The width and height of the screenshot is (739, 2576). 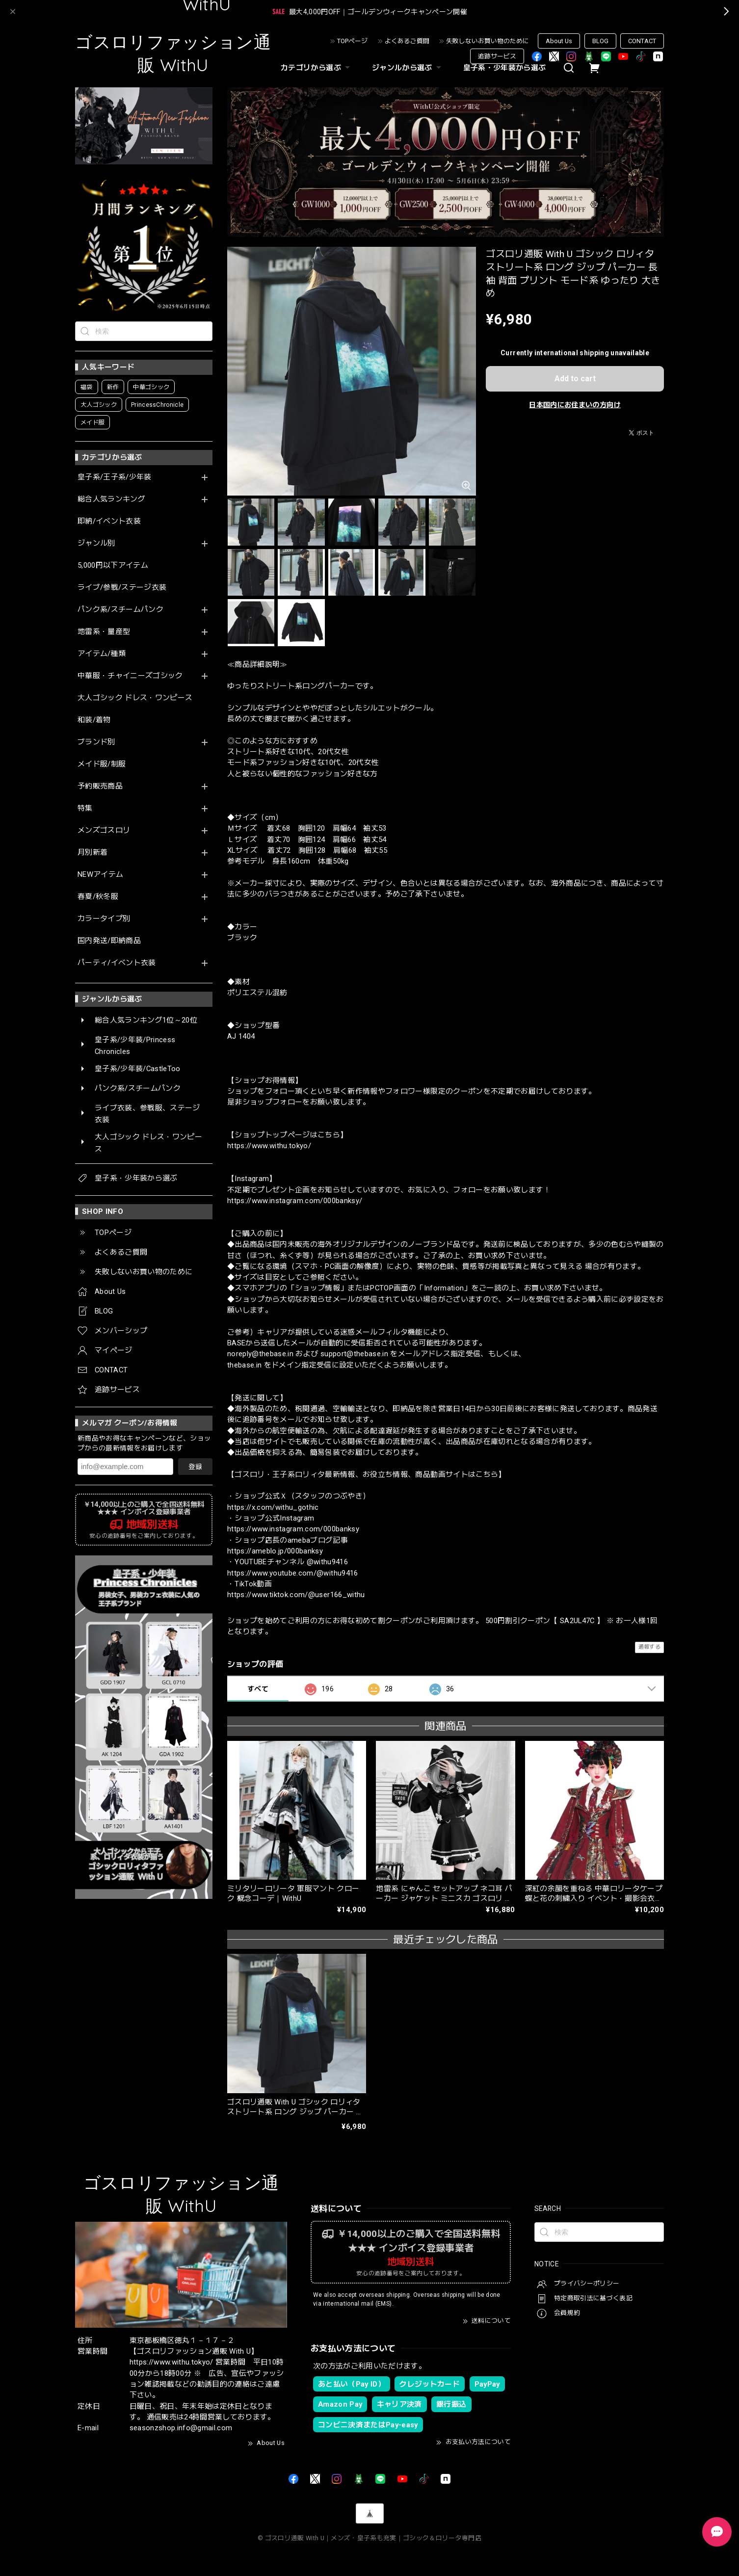 I want to click on https://x.com/withu_gothic, so click(x=273, y=1507).